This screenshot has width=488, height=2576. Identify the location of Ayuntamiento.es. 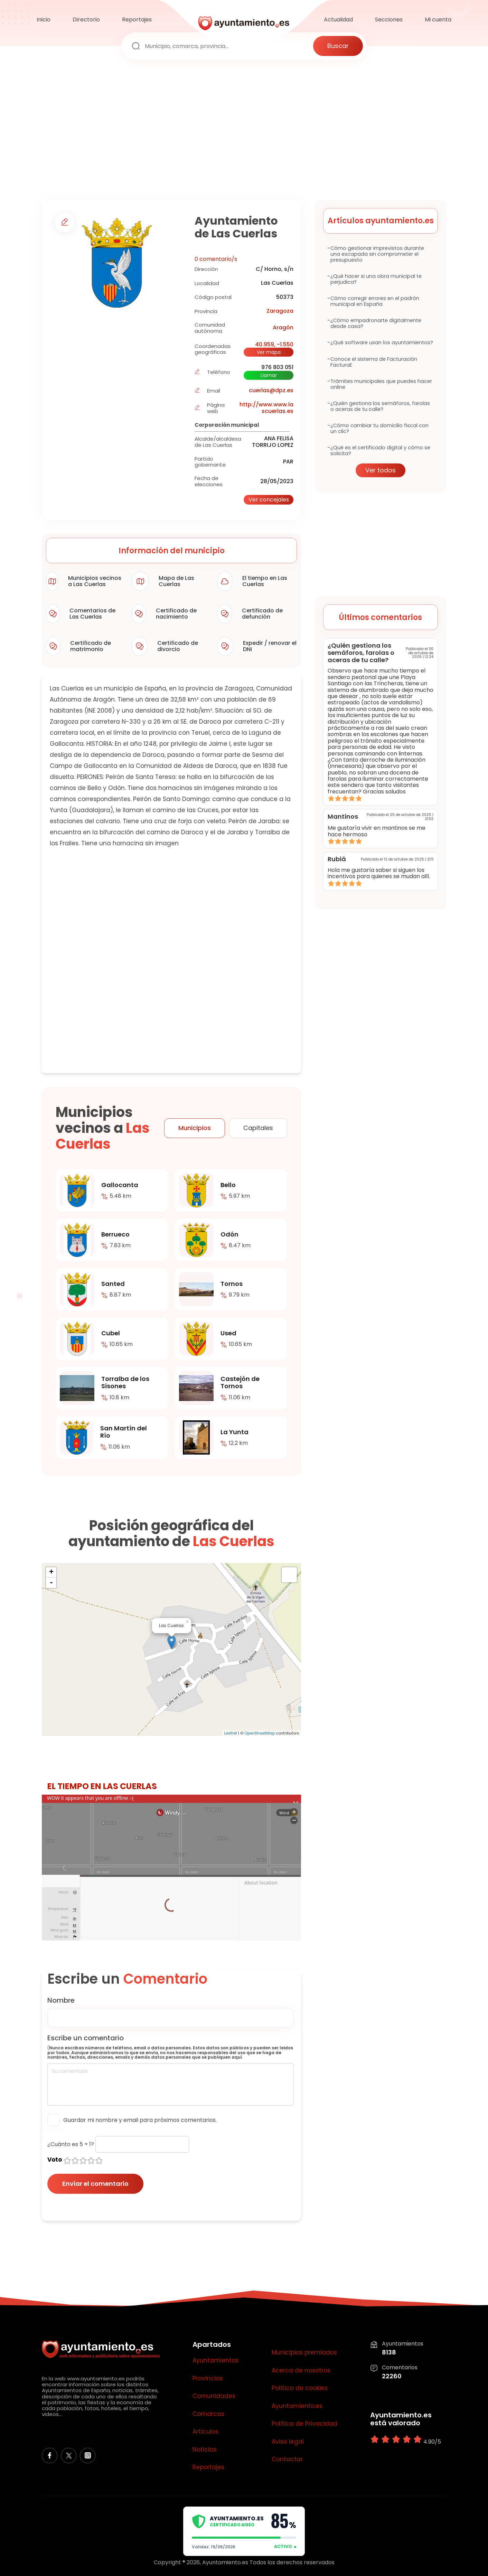
(297, 2406).